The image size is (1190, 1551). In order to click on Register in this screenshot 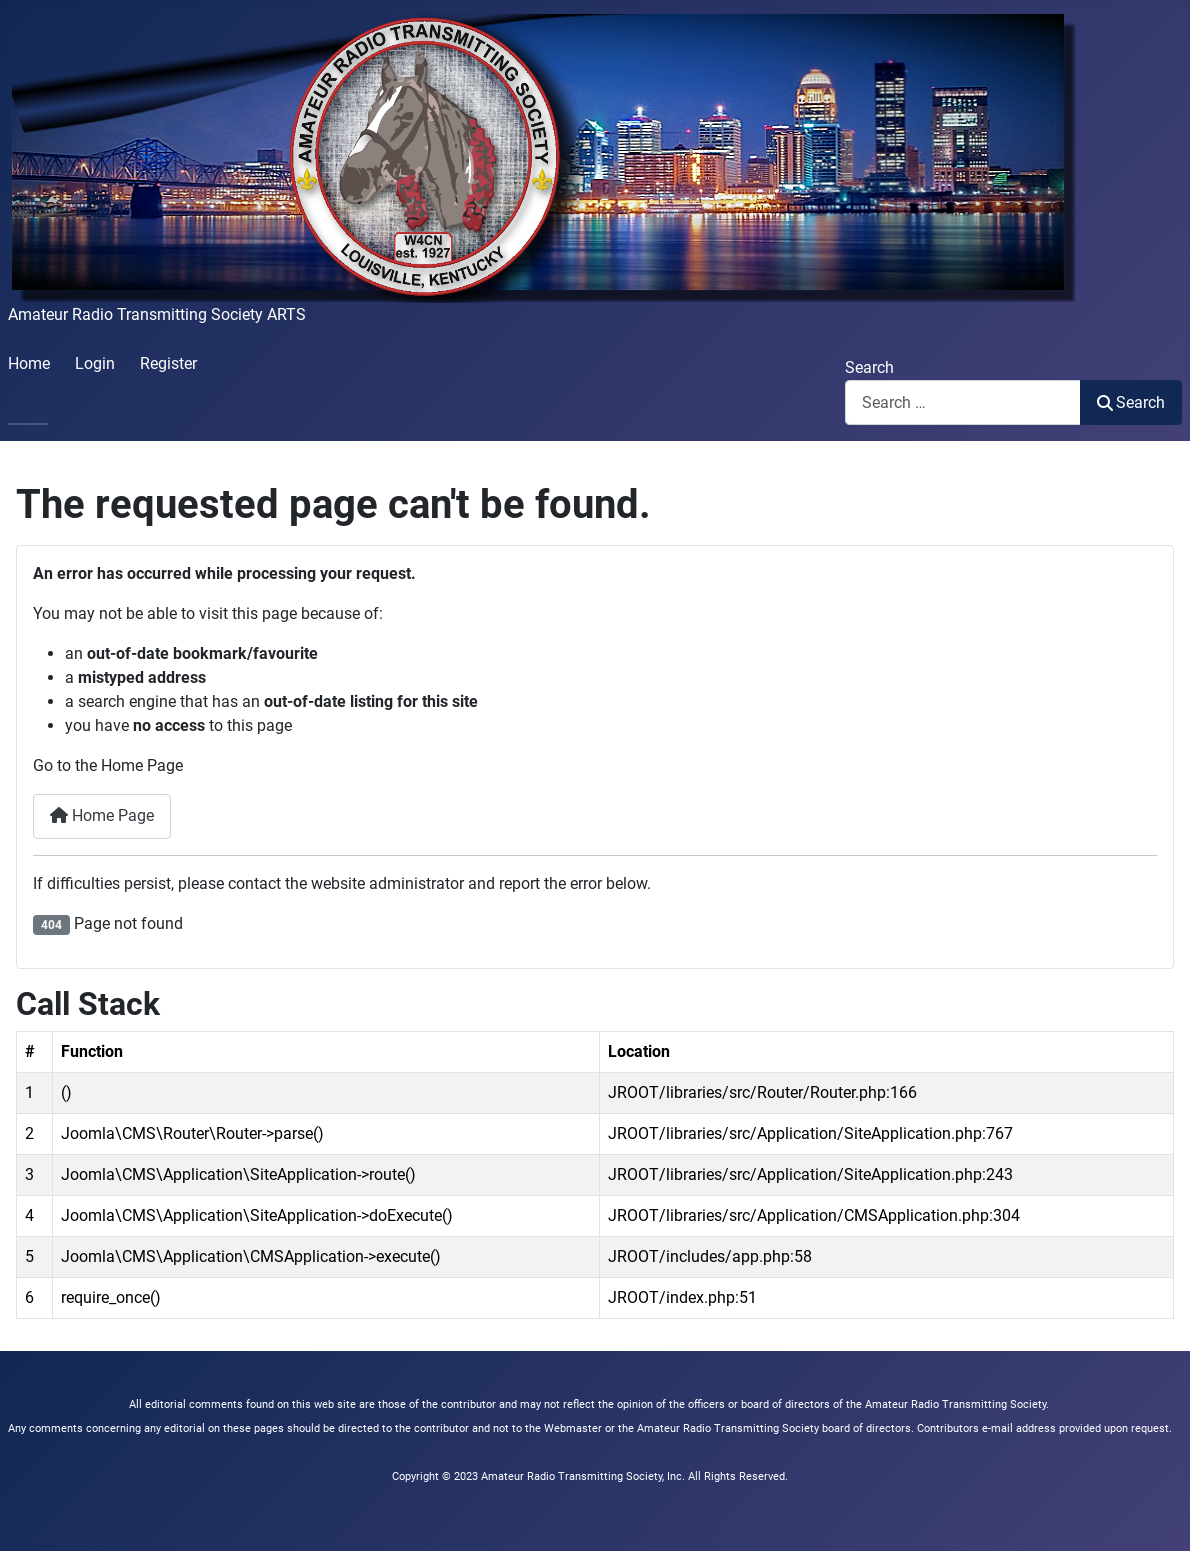, I will do `click(168, 363)`.